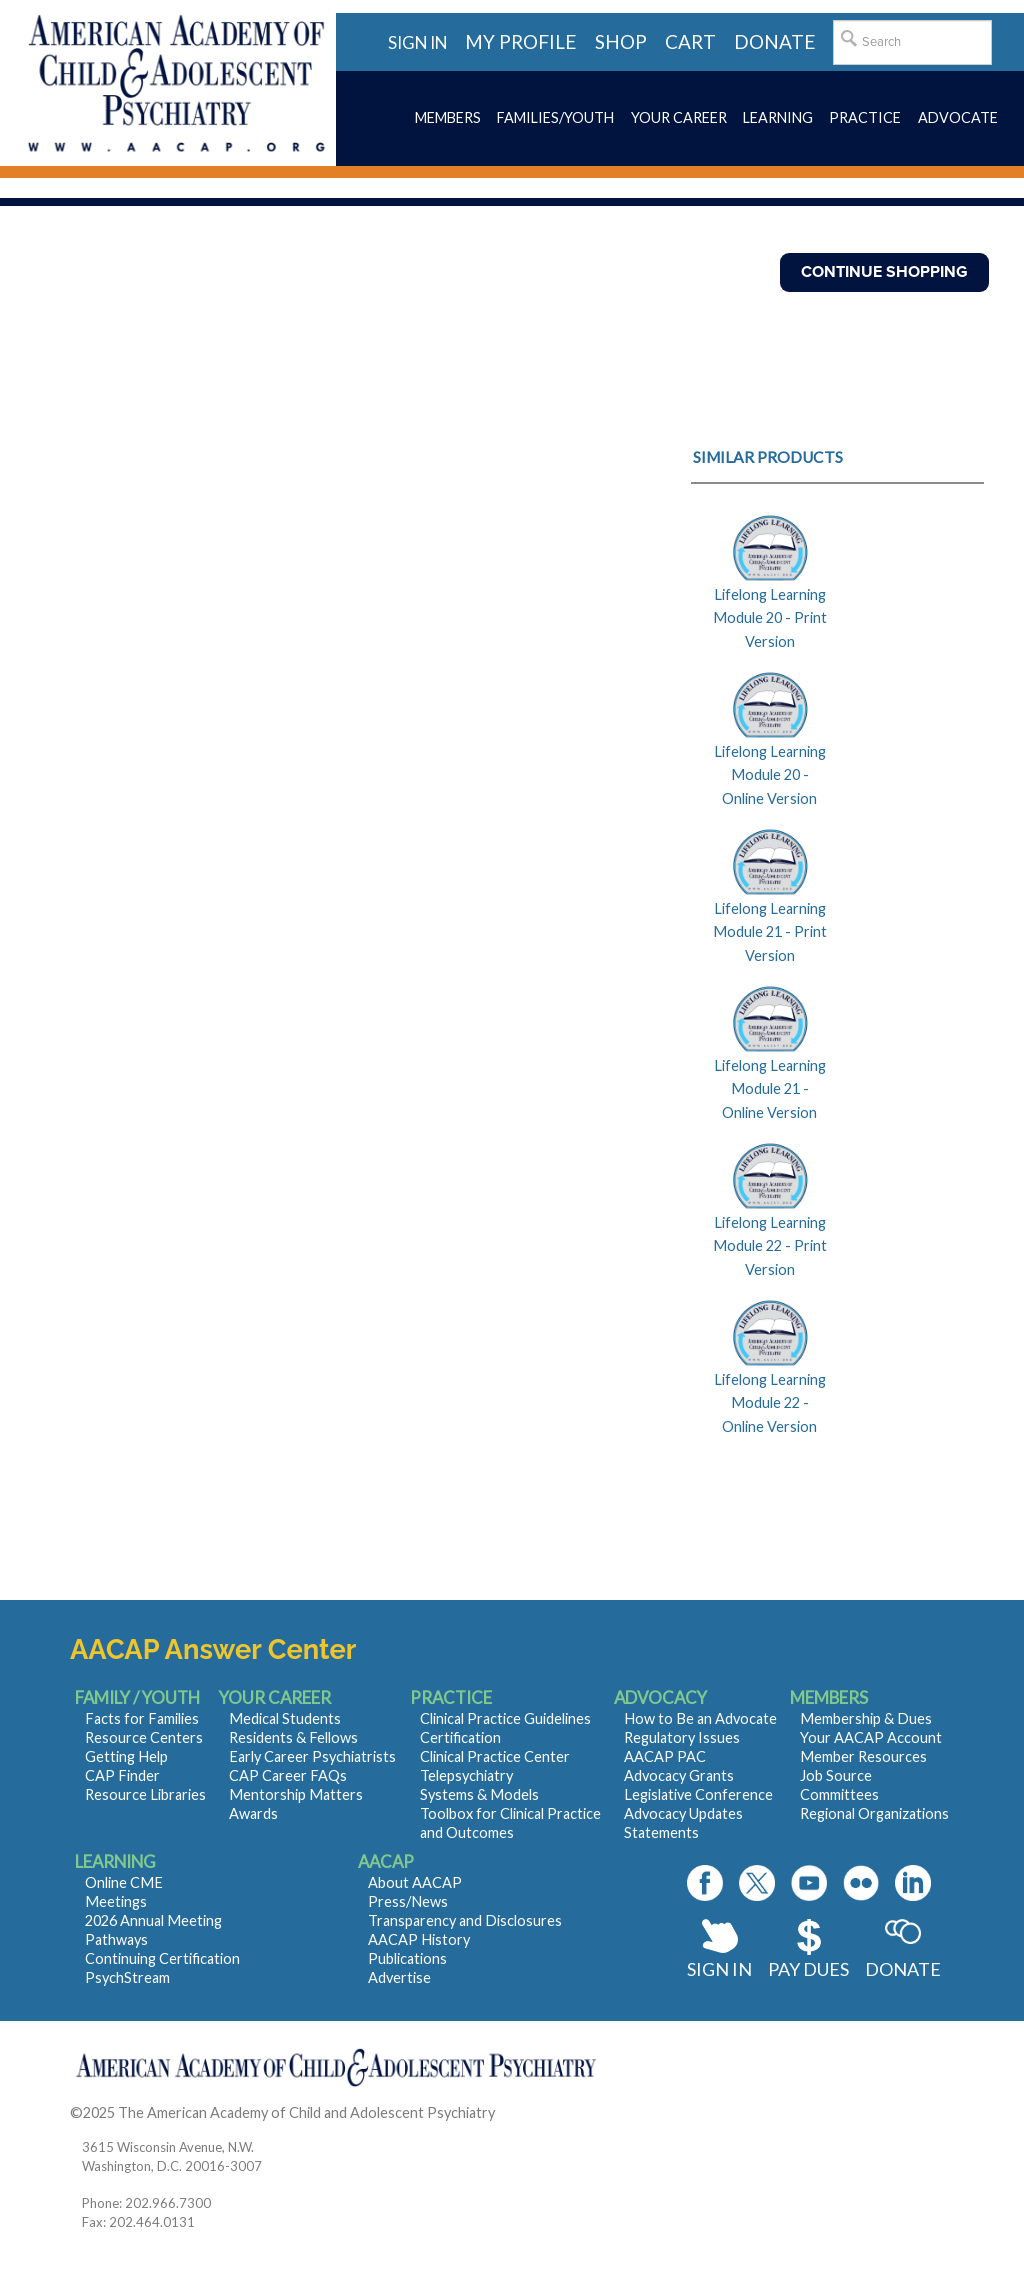 The image size is (1024, 2273). Describe the element at coordinates (253, 1813) in the screenshot. I see `Awards` at that location.